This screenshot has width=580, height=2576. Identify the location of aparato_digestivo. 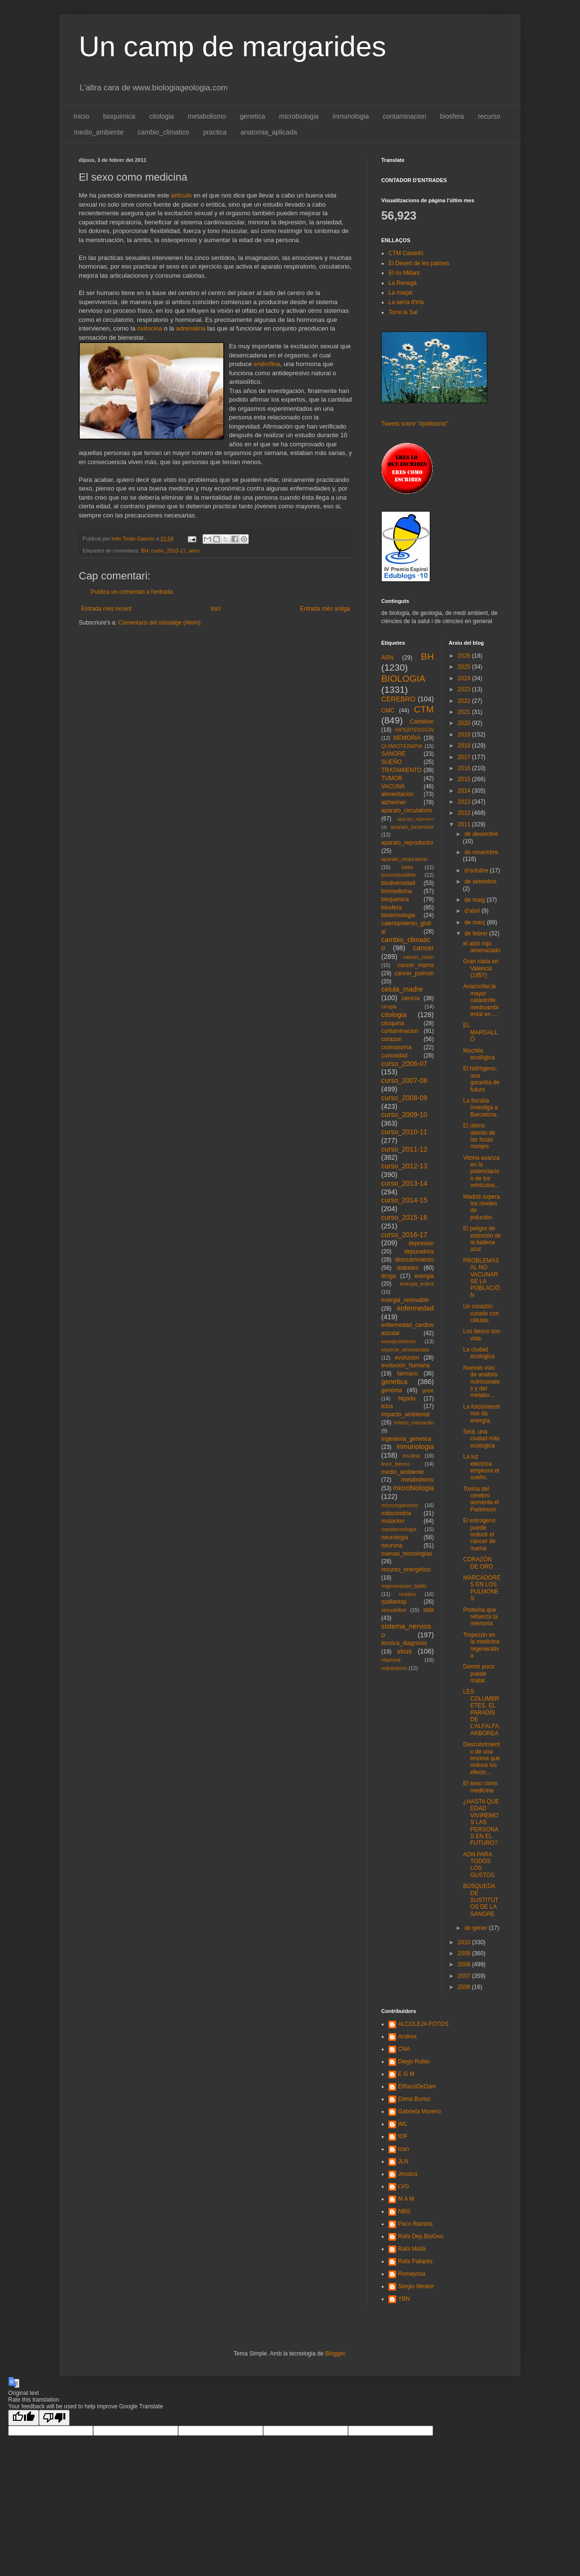
(416, 819).